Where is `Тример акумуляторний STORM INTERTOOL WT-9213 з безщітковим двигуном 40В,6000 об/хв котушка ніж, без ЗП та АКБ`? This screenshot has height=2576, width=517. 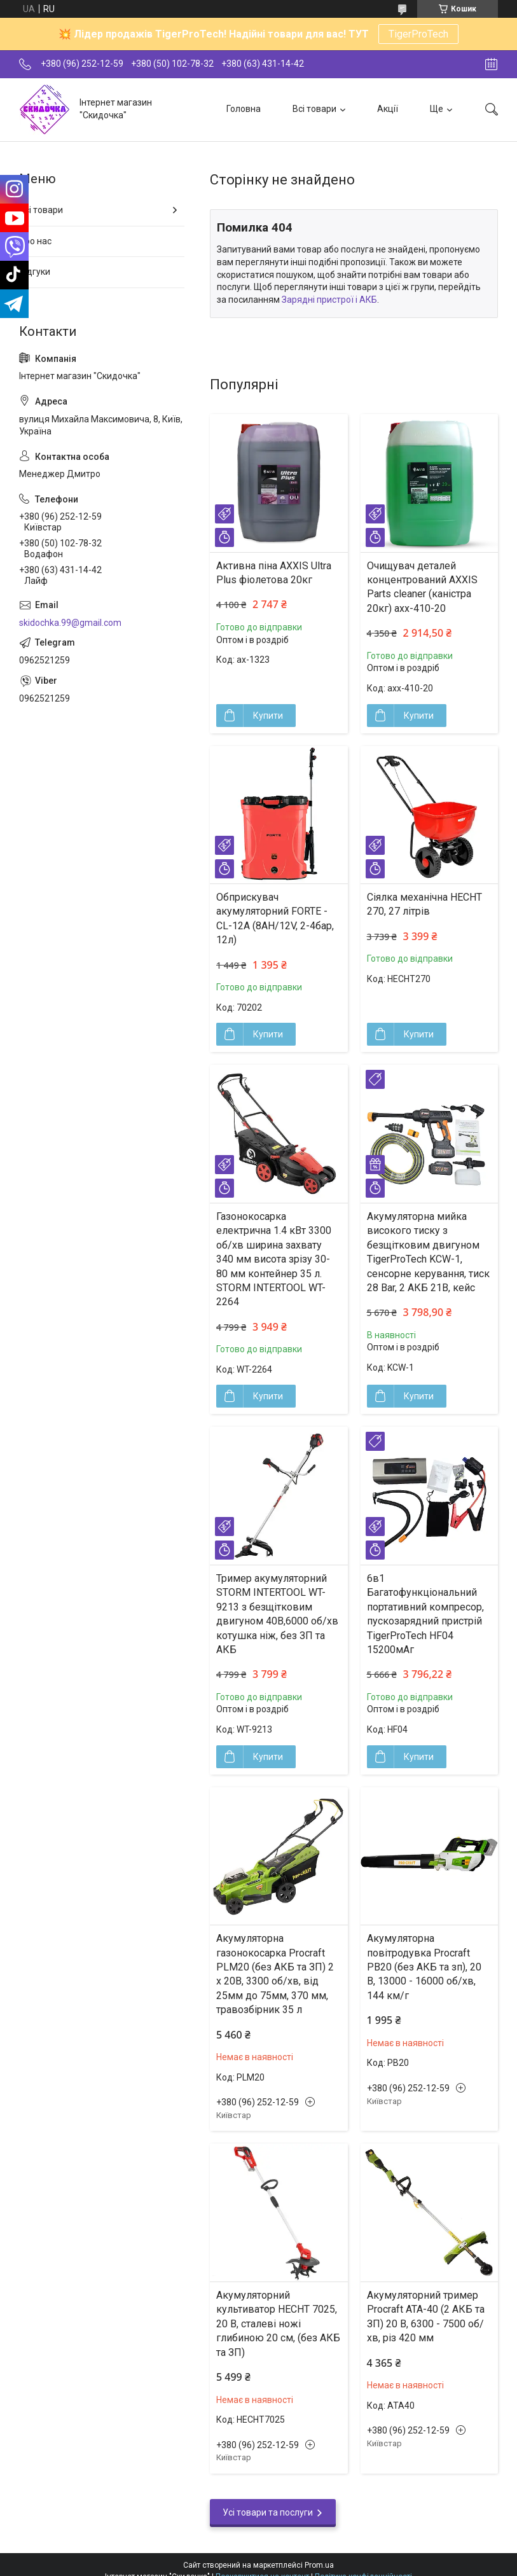 Тример акумуляторний STORM INTERTOOL WT-9213 з безщітковим двигуном 40В,6000 об/хв котушка ніж, без ЗП та АКБ is located at coordinates (277, 1614).